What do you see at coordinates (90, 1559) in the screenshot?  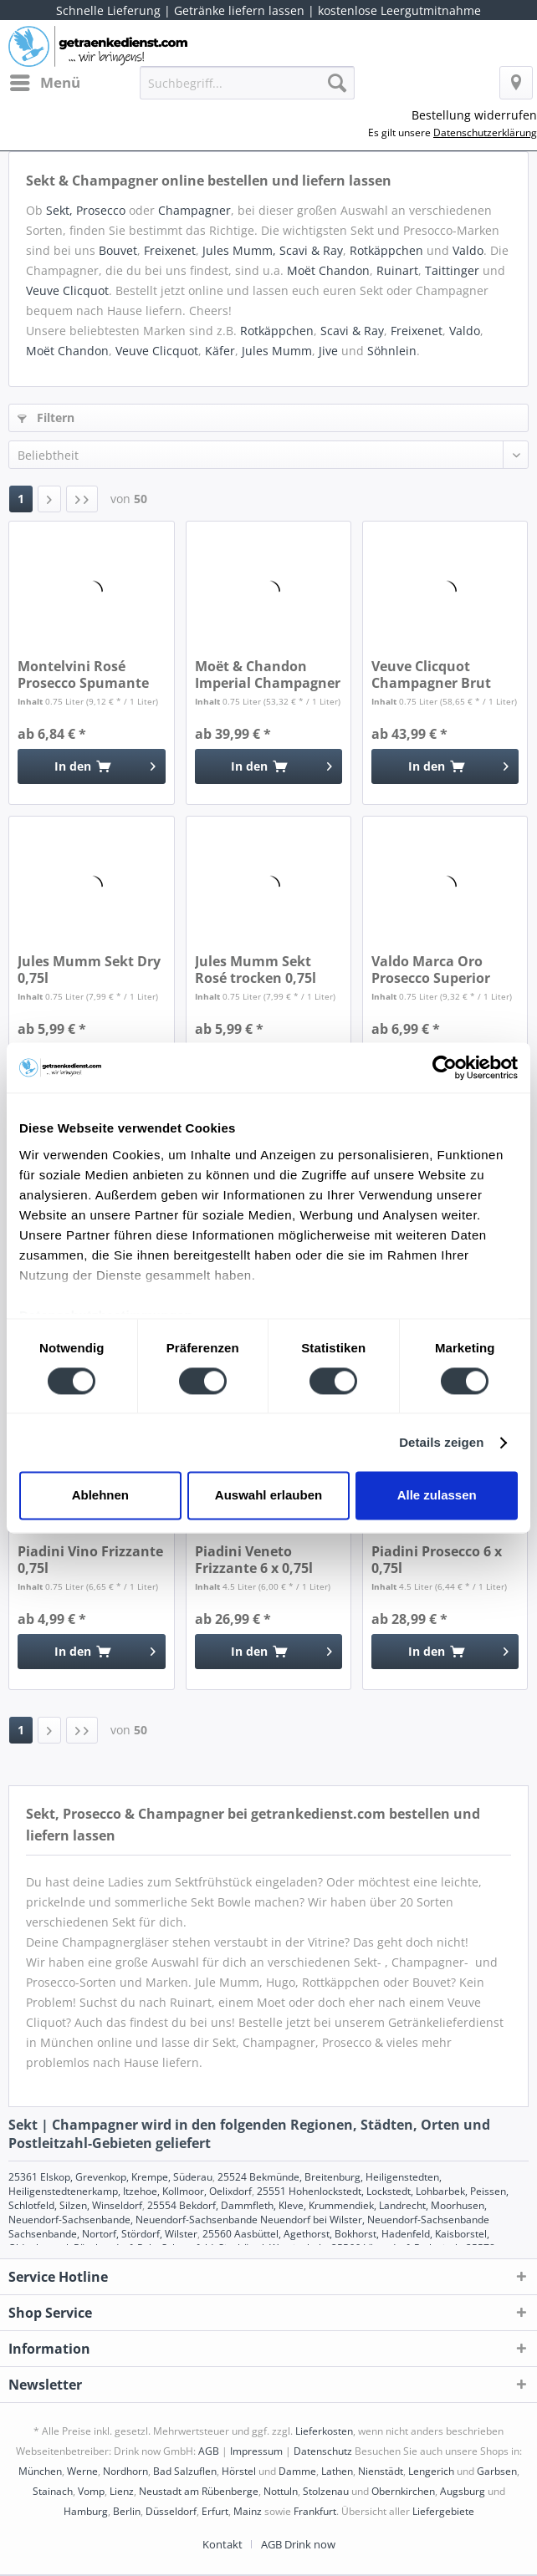 I see `Piadini Vino Frizzante 0,75l` at bounding box center [90, 1559].